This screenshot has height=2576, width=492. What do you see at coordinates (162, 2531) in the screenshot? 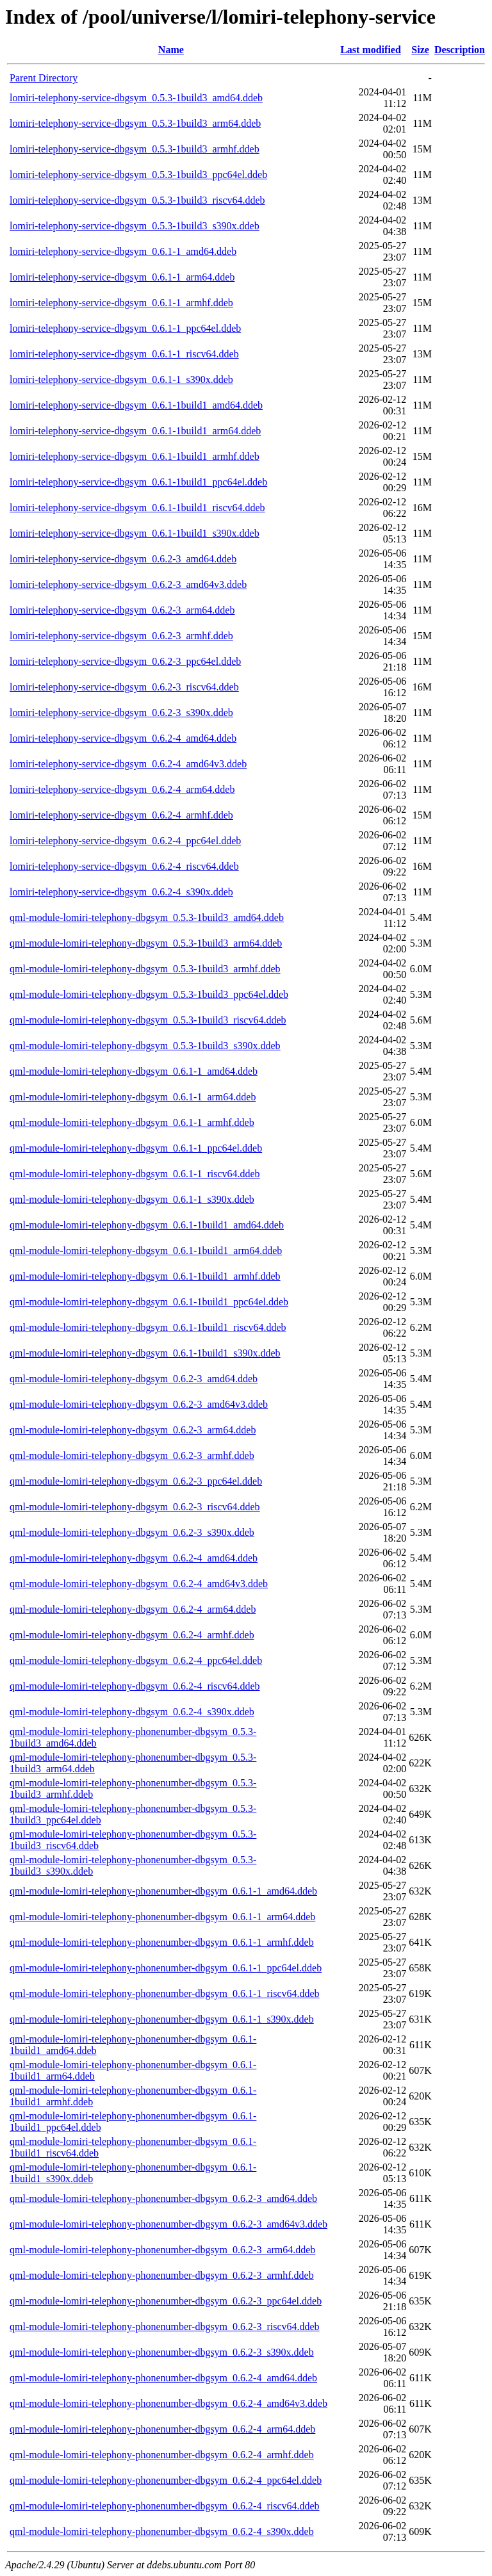
I see `qml-module-lomiri-telephony-phonenumber-dbgsym_0.6.2-4_s390x.ddeb` at bounding box center [162, 2531].